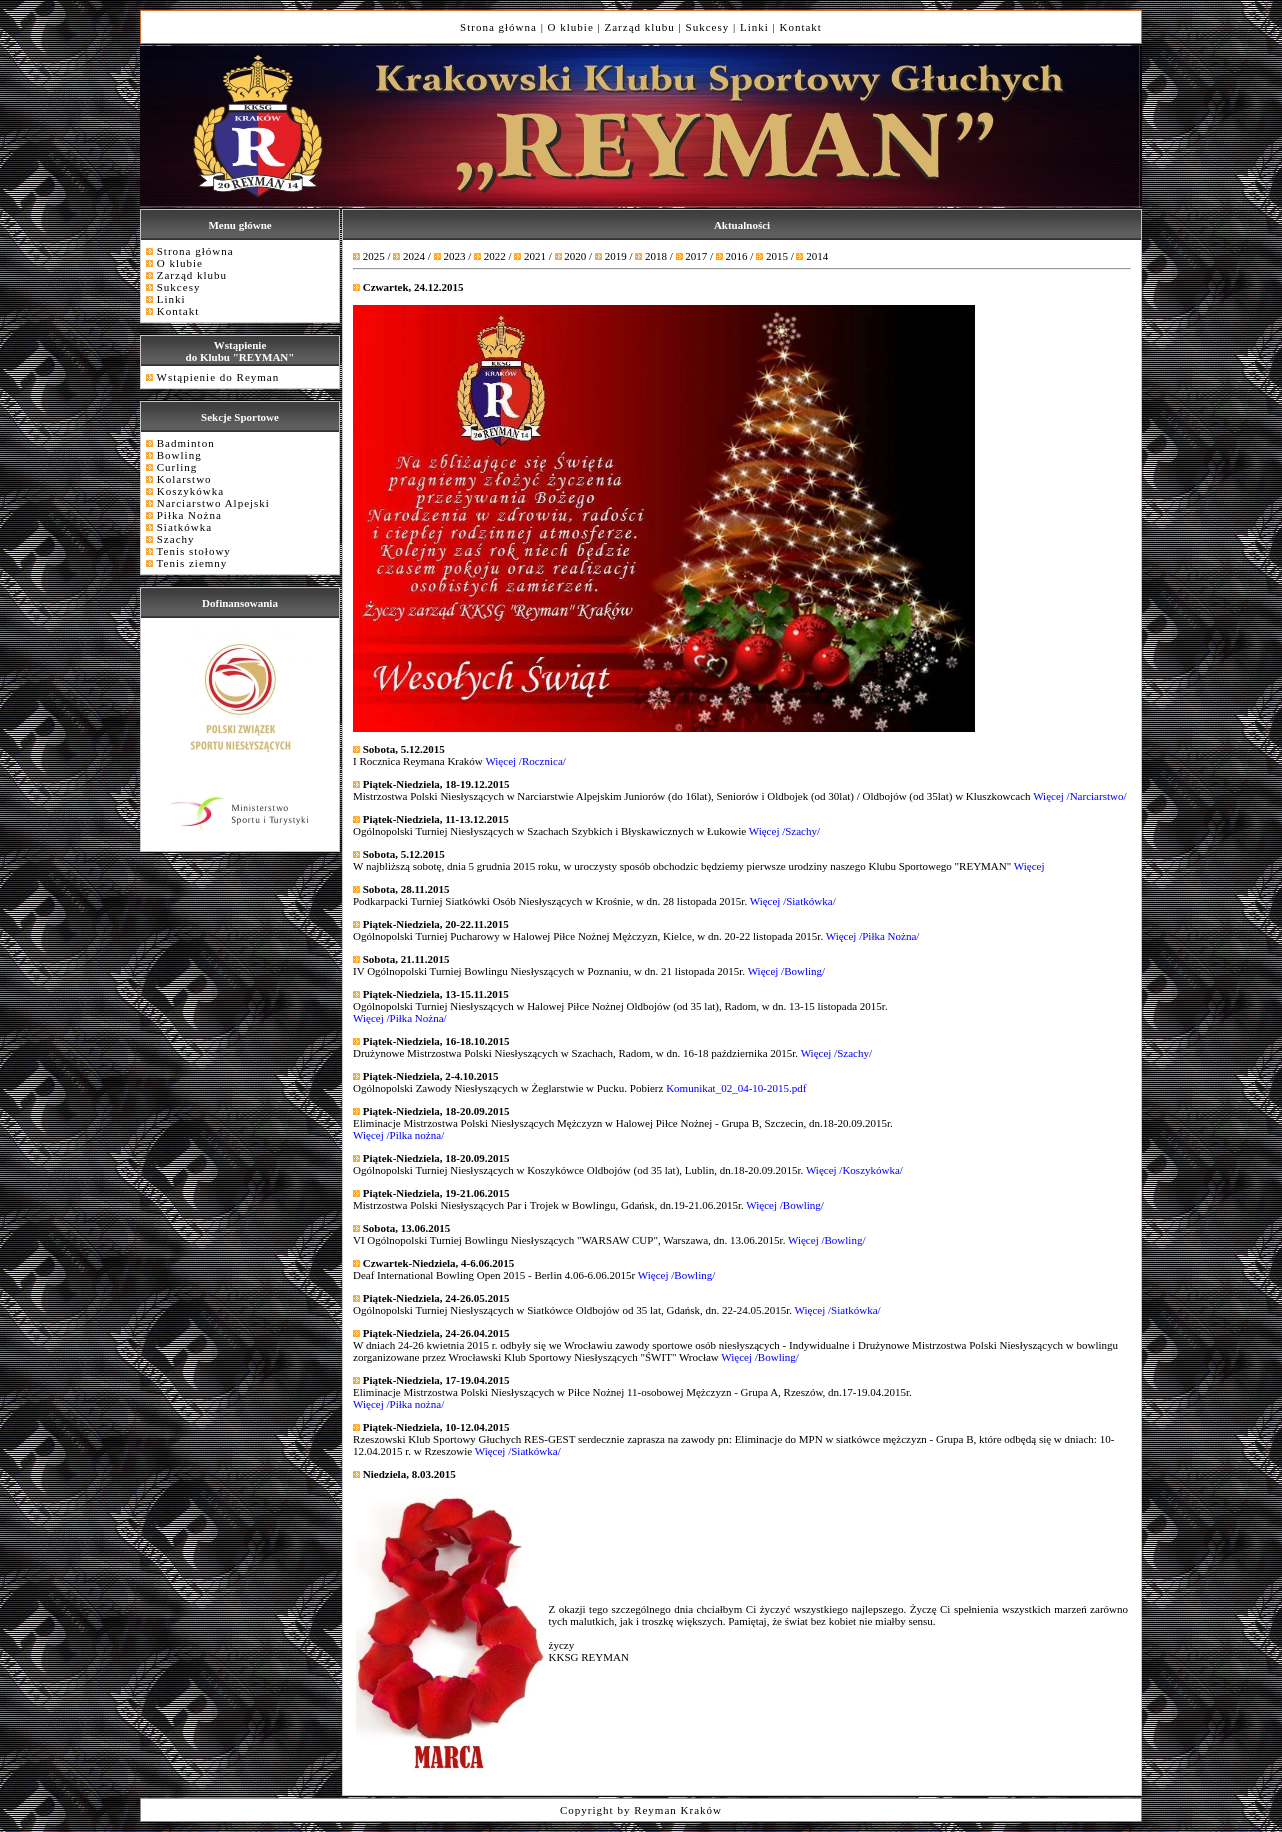  I want to click on 2015, so click(777, 256).